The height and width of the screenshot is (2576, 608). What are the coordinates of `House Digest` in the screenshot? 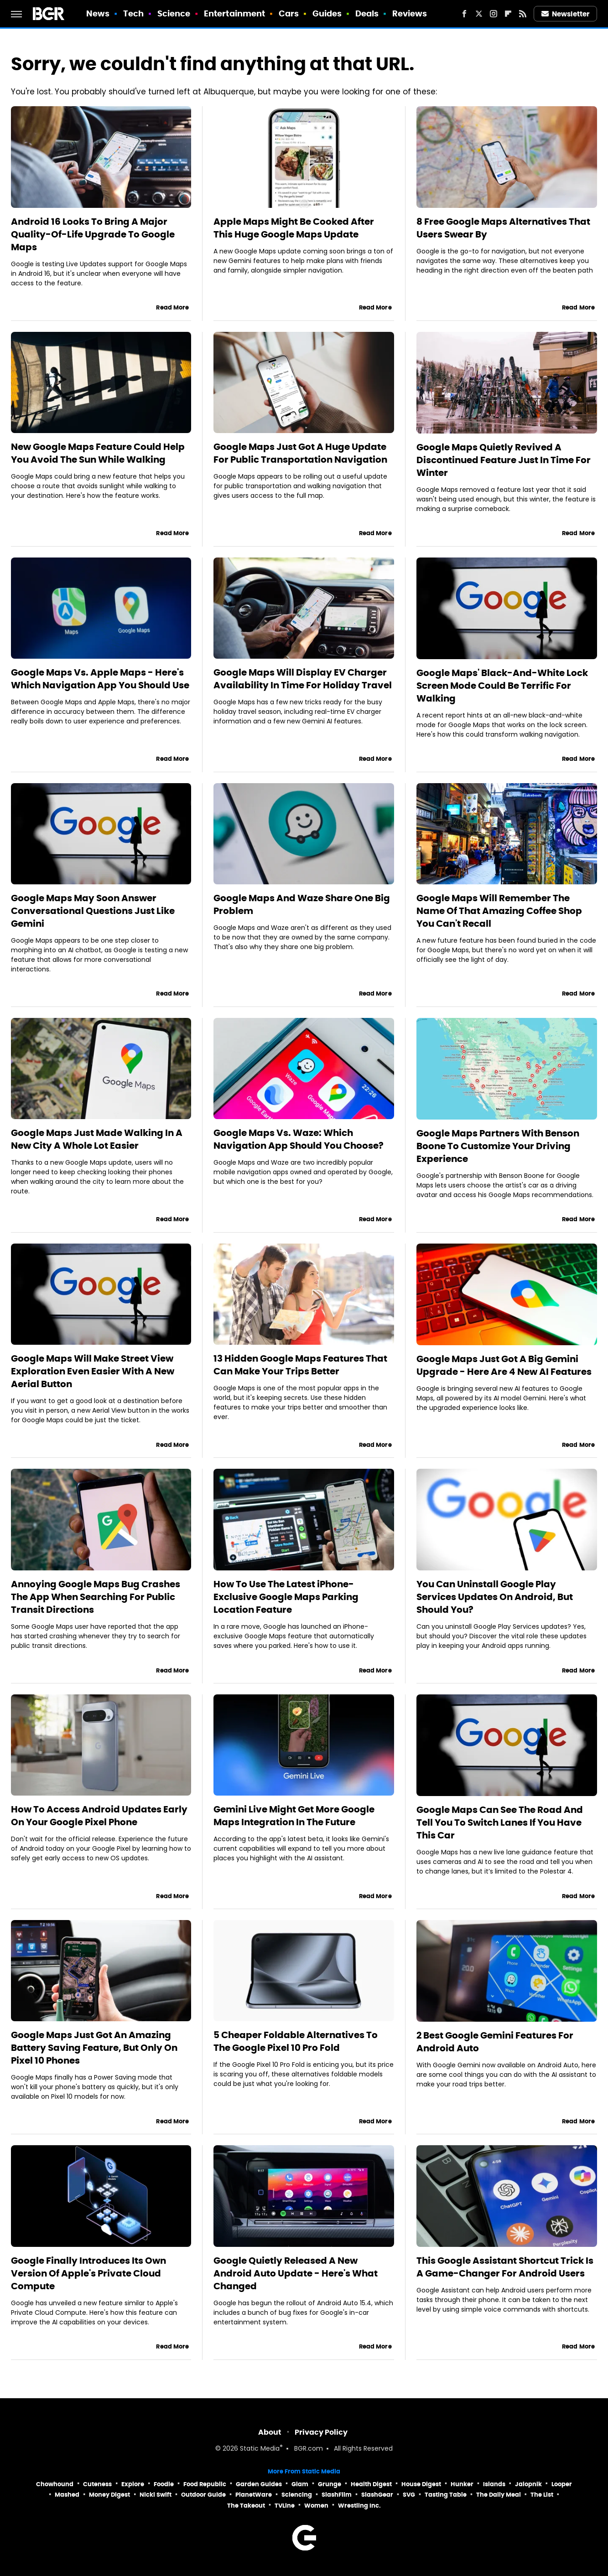 It's located at (421, 2484).